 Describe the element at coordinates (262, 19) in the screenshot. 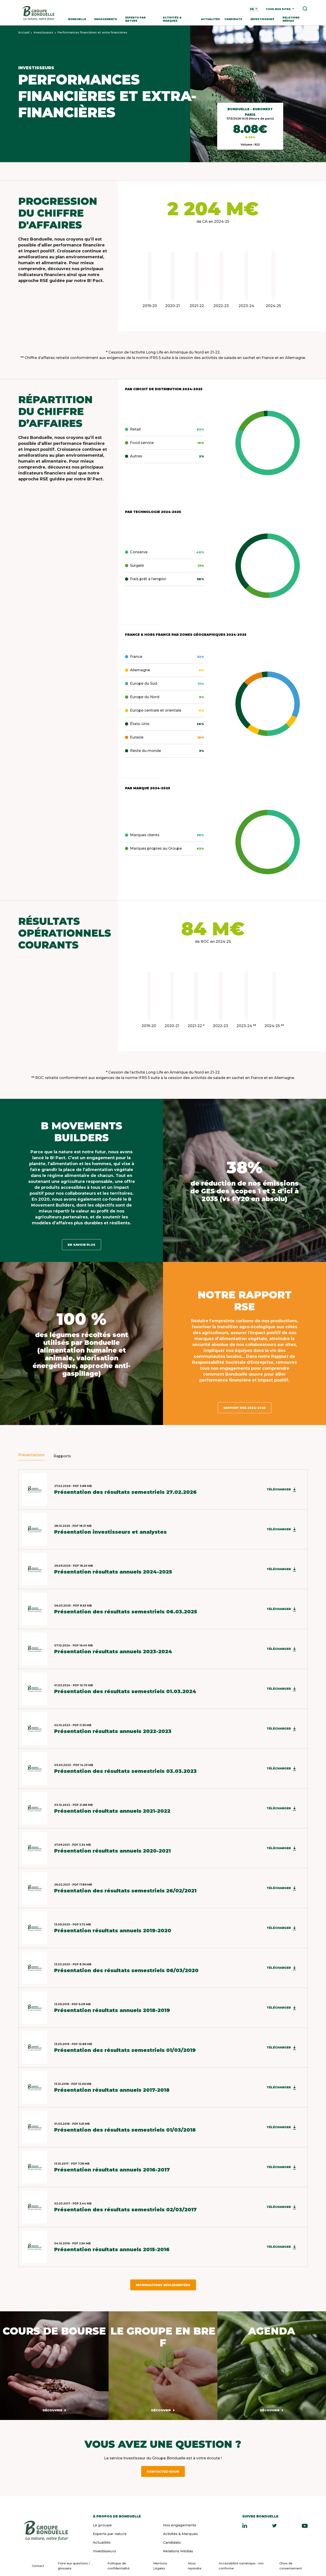

I see `Investisseurs` at that location.